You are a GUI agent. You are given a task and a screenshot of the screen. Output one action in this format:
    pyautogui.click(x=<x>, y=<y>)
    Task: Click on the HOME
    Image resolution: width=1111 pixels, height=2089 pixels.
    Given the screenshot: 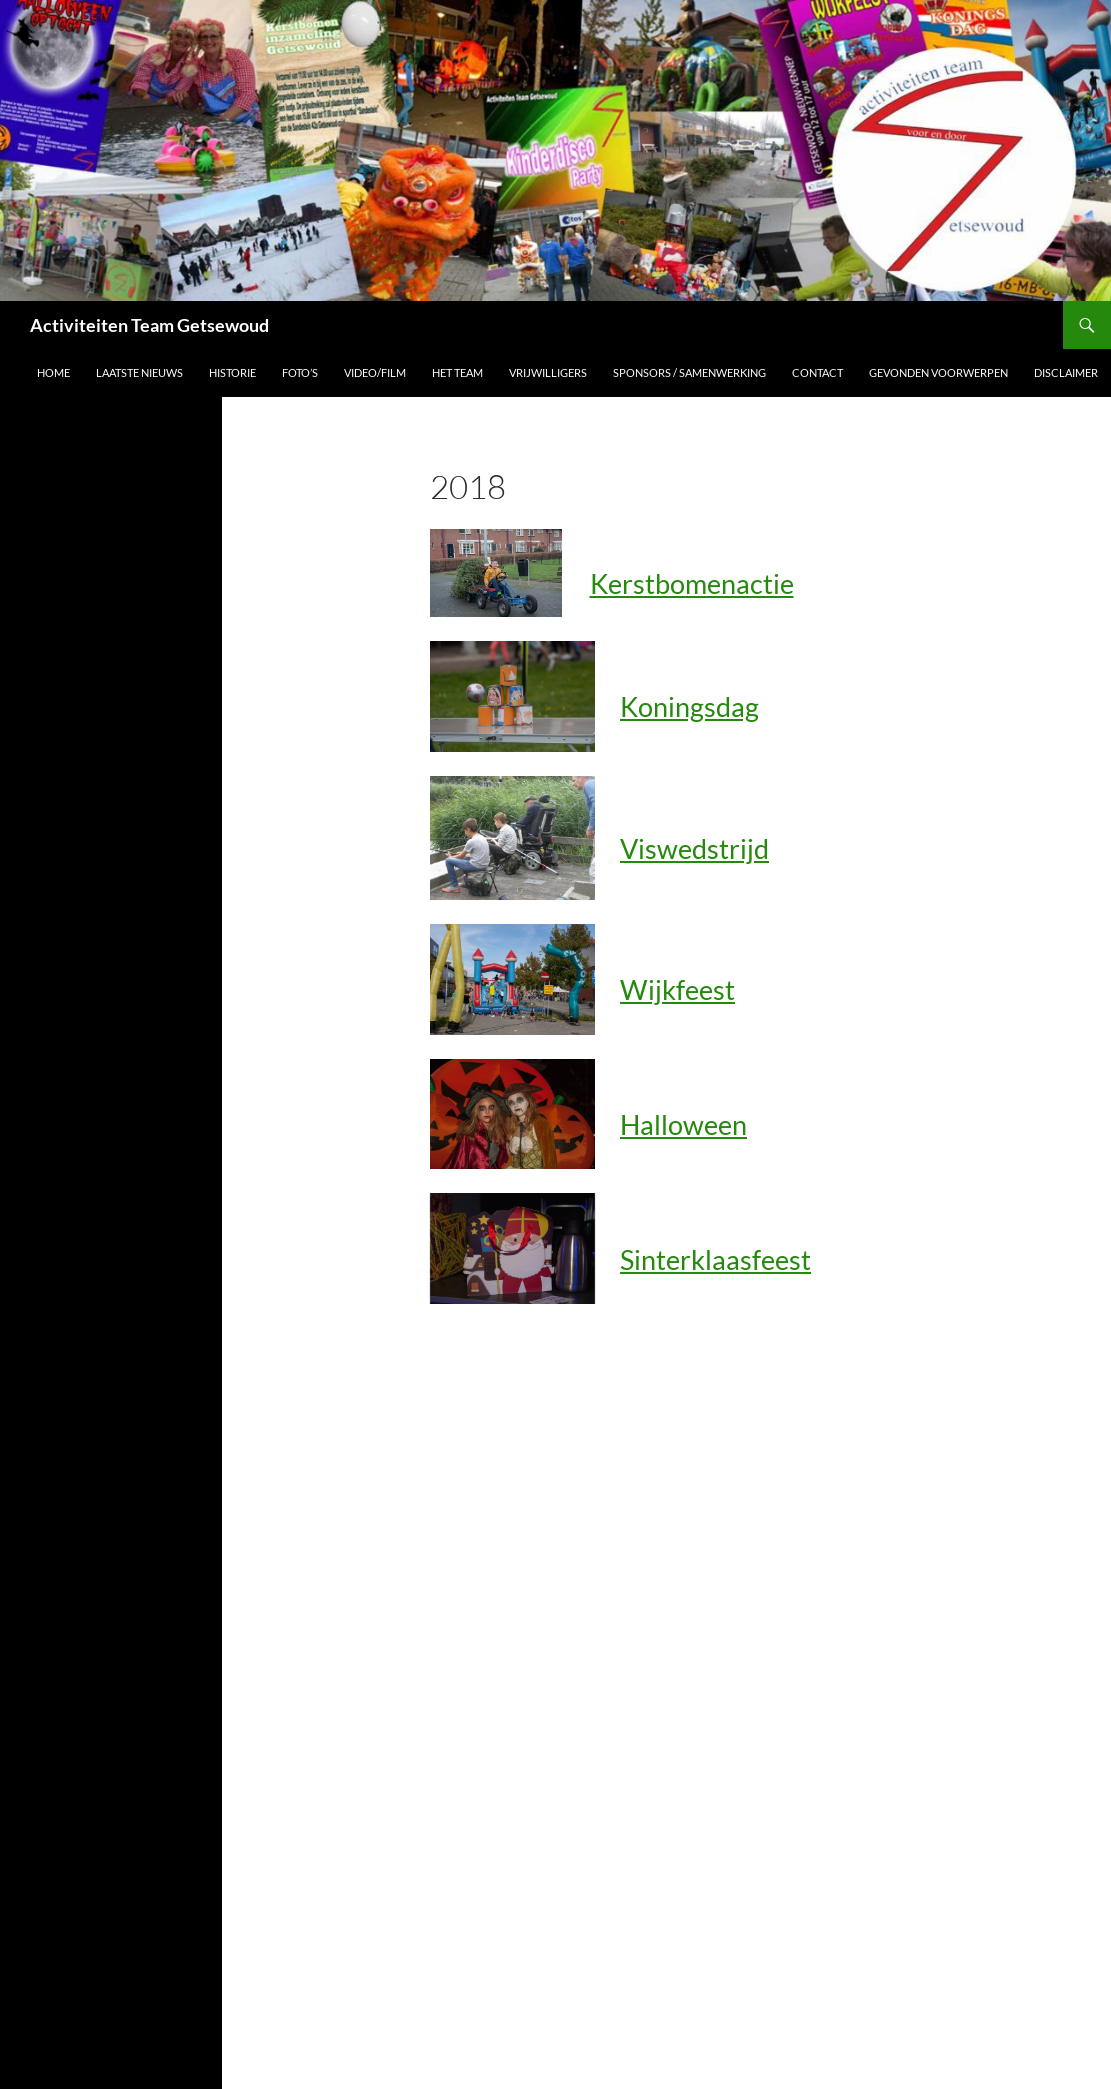 What is the action you would take?
    pyautogui.click(x=53, y=372)
    